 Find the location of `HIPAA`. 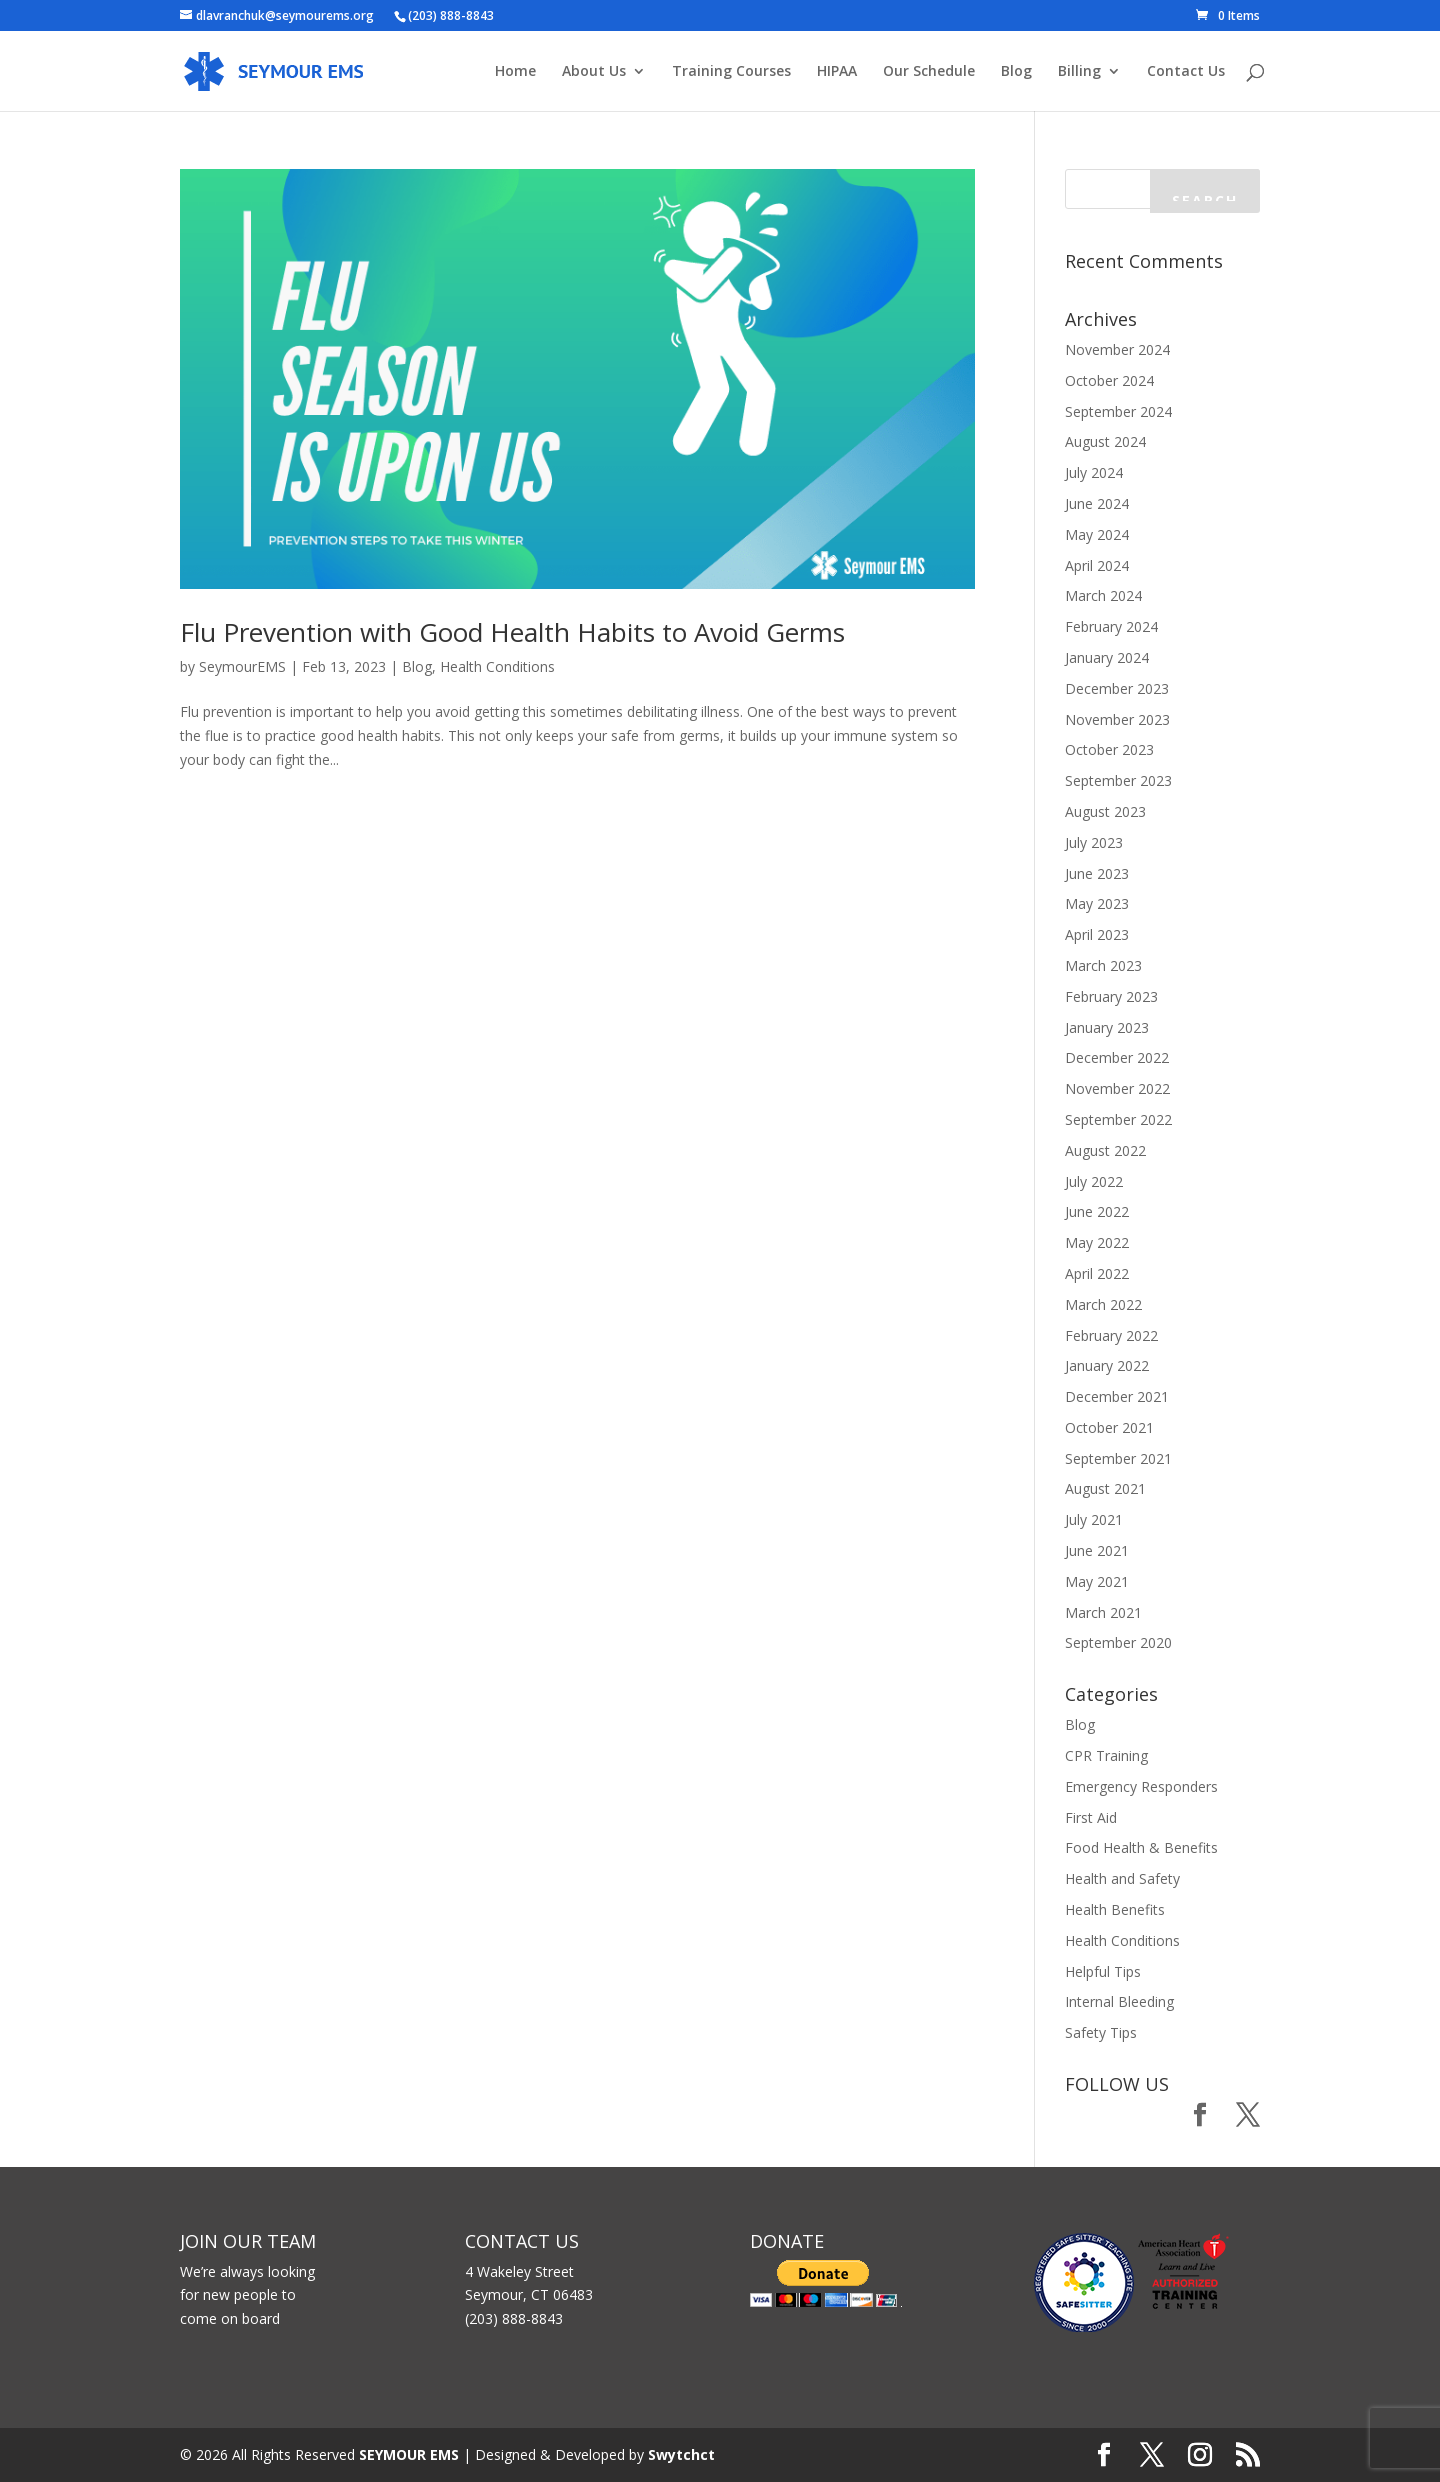

HIPAA is located at coordinates (837, 72).